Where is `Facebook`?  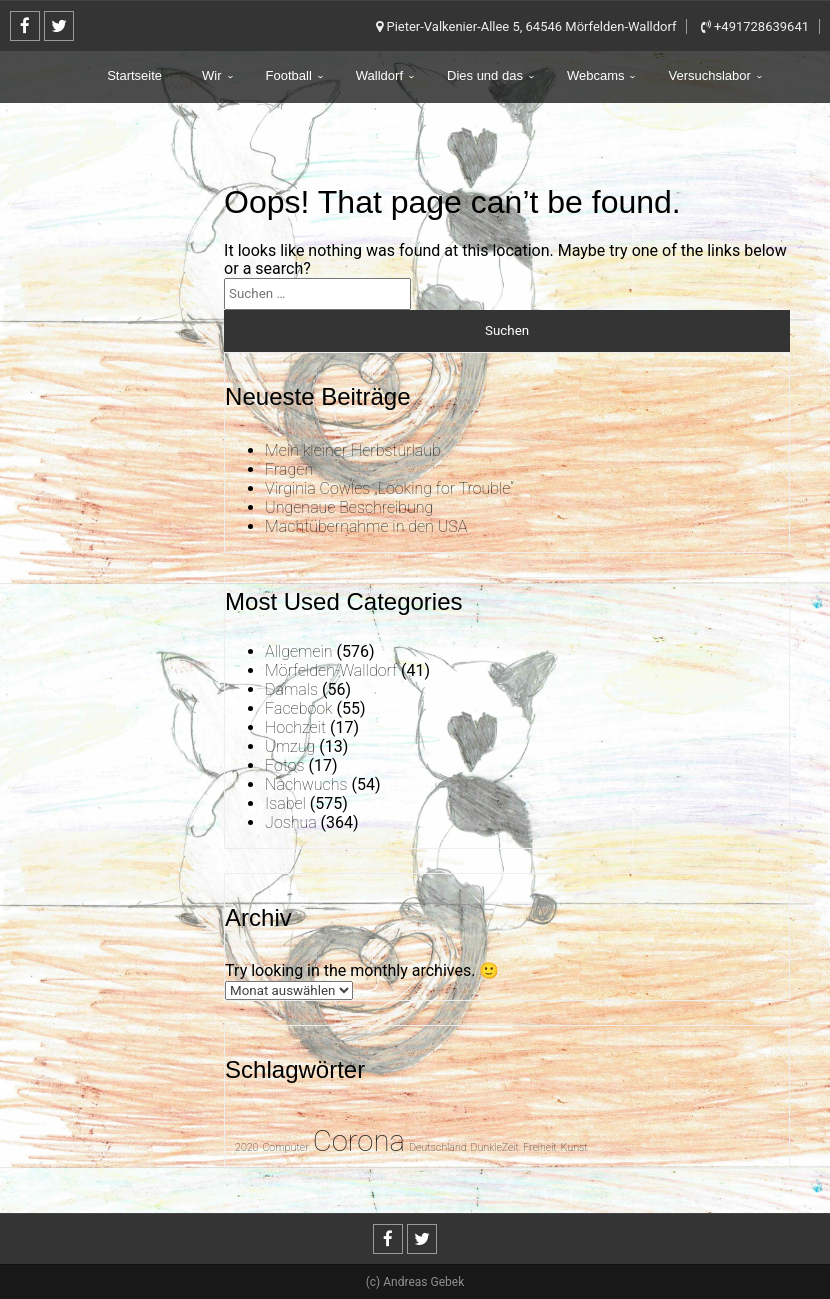
Facebook is located at coordinates (298, 708).